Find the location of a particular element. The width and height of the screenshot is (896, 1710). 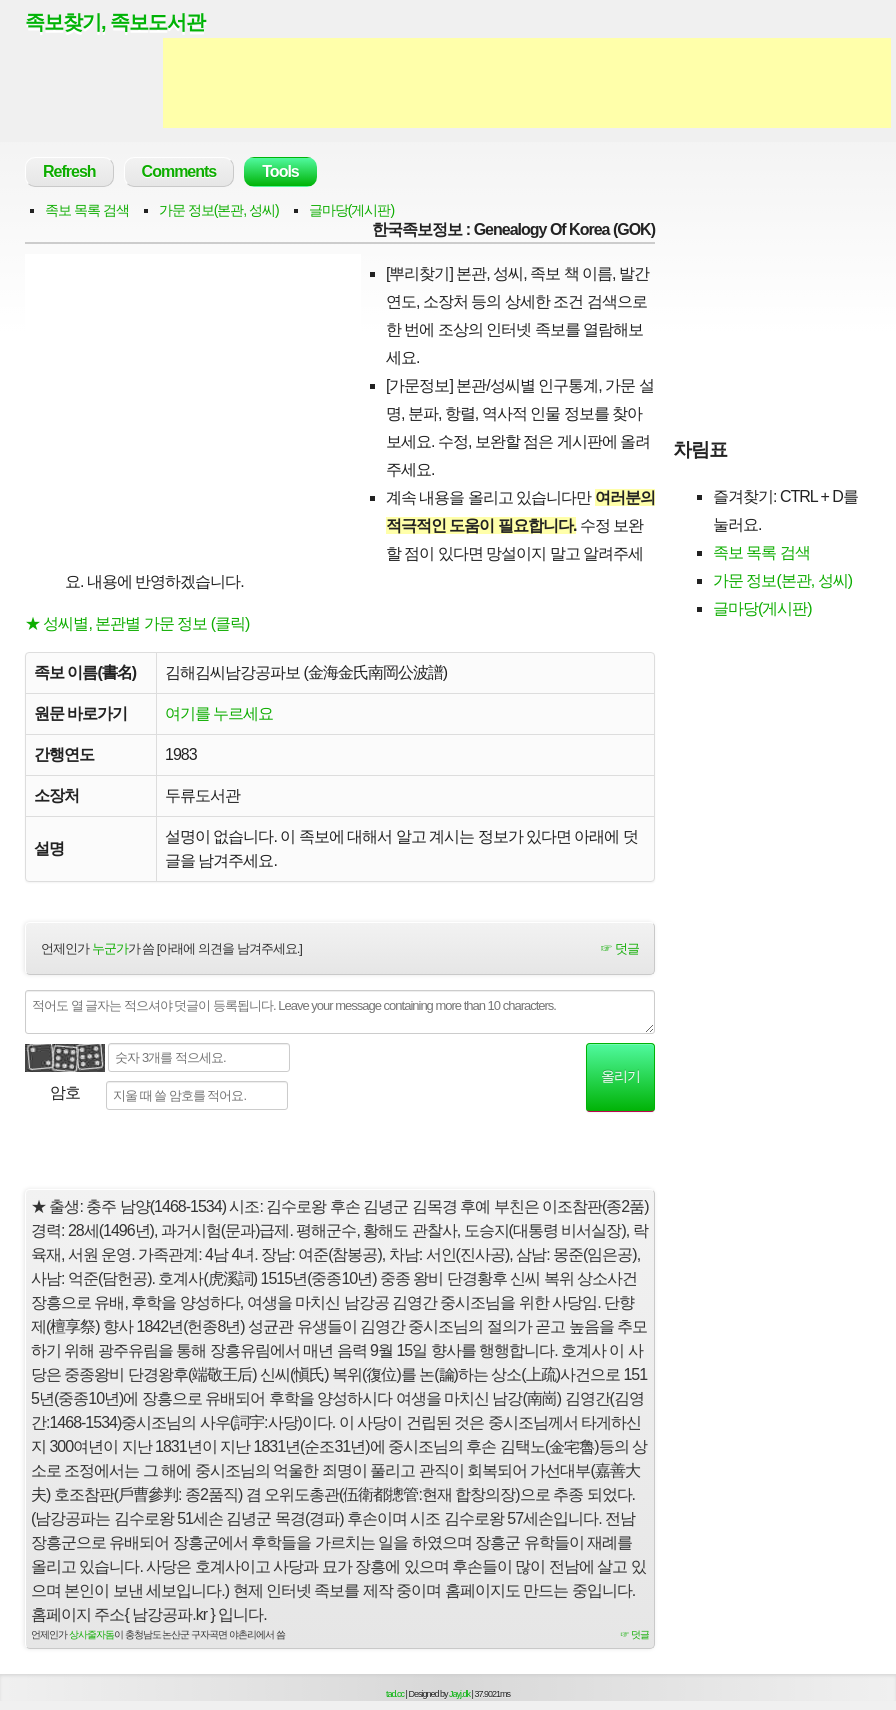

족보 목록 검색 is located at coordinates (87, 210).